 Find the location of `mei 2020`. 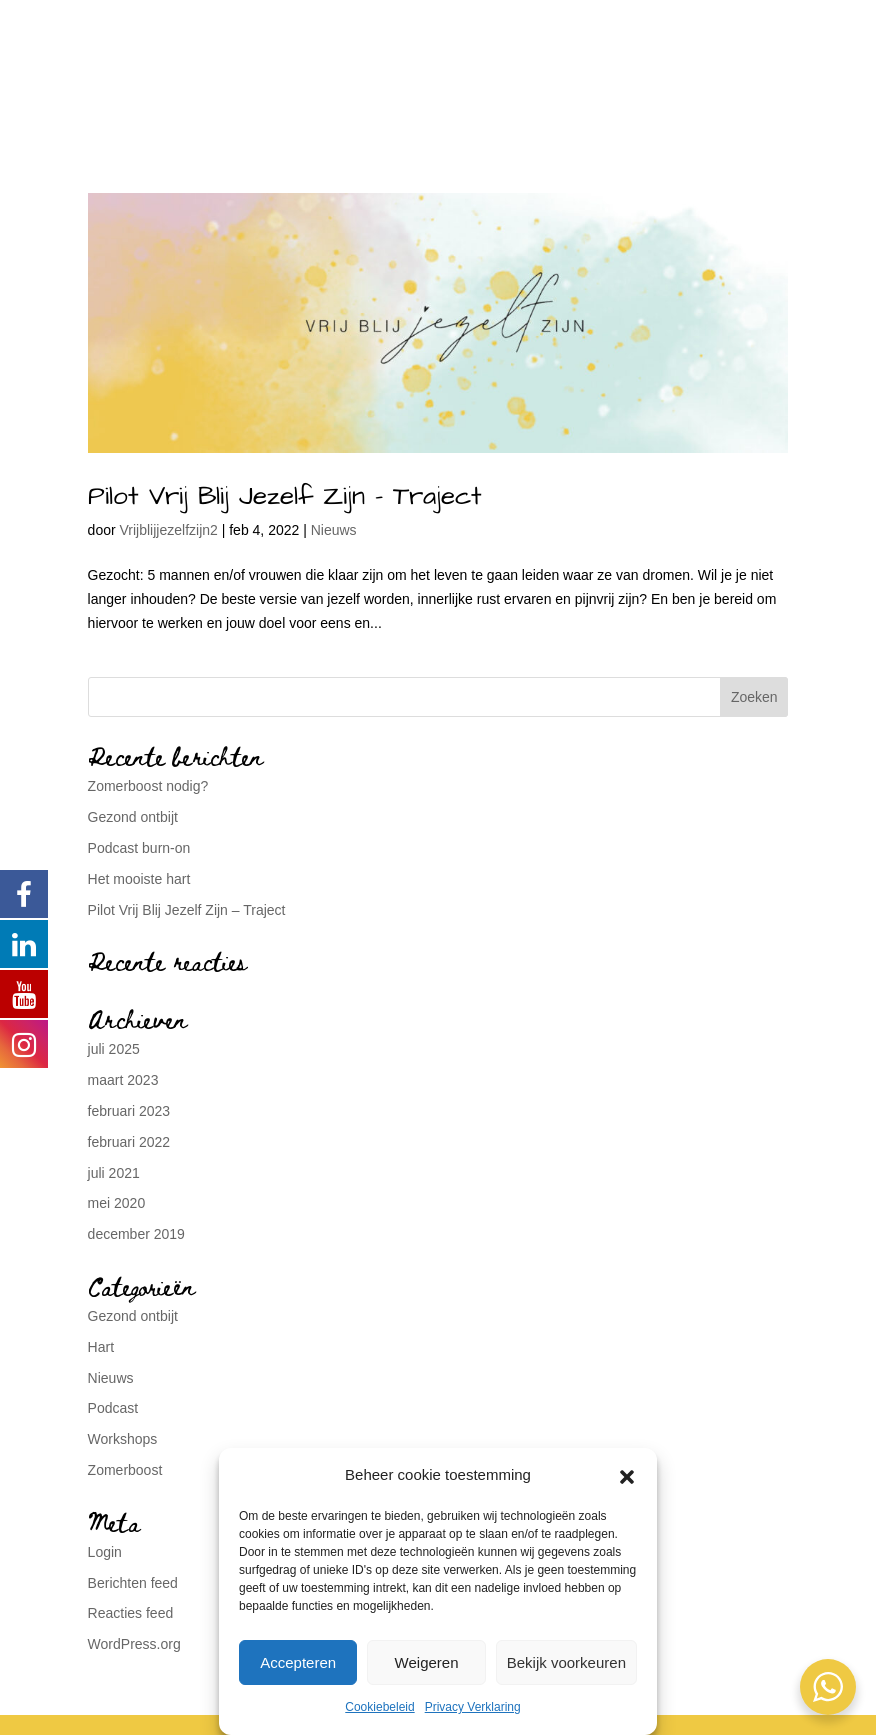

mei 2020 is located at coordinates (117, 1203).